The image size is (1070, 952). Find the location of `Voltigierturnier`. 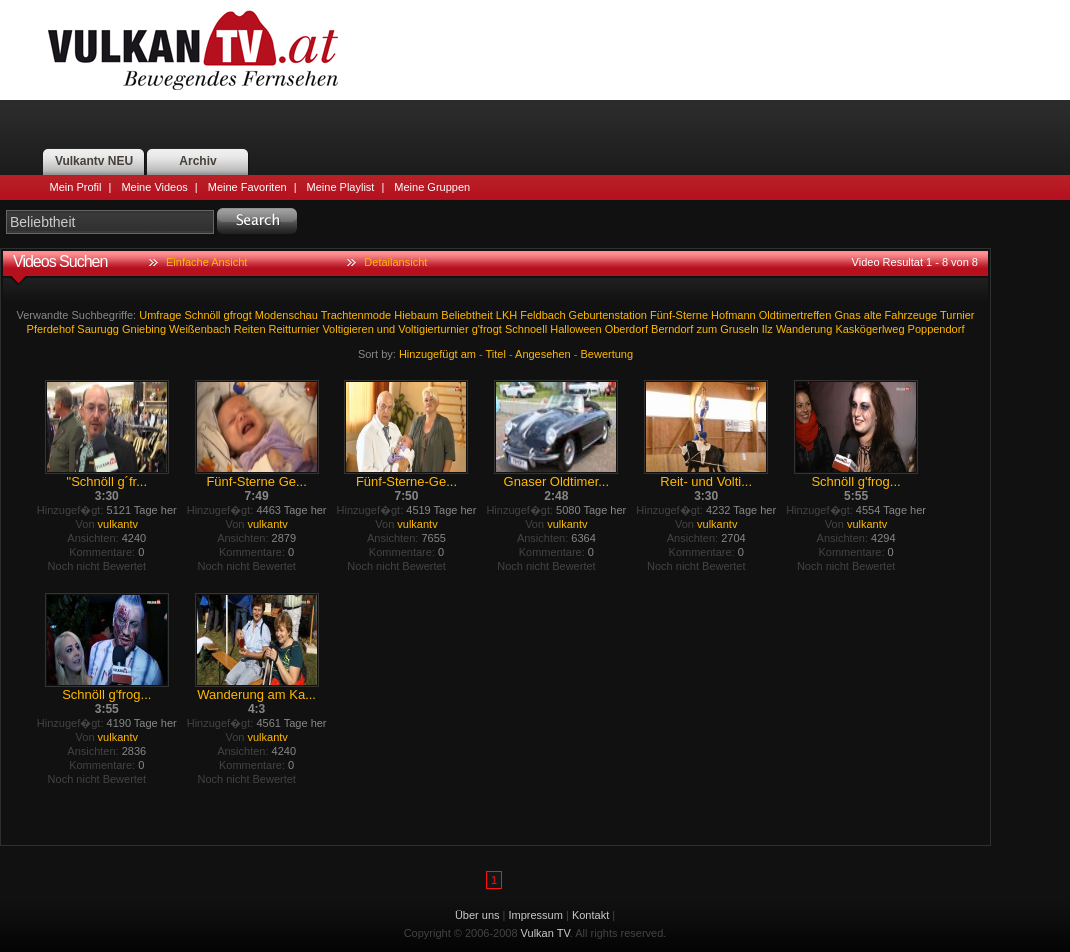

Voltigierturnier is located at coordinates (433, 329).